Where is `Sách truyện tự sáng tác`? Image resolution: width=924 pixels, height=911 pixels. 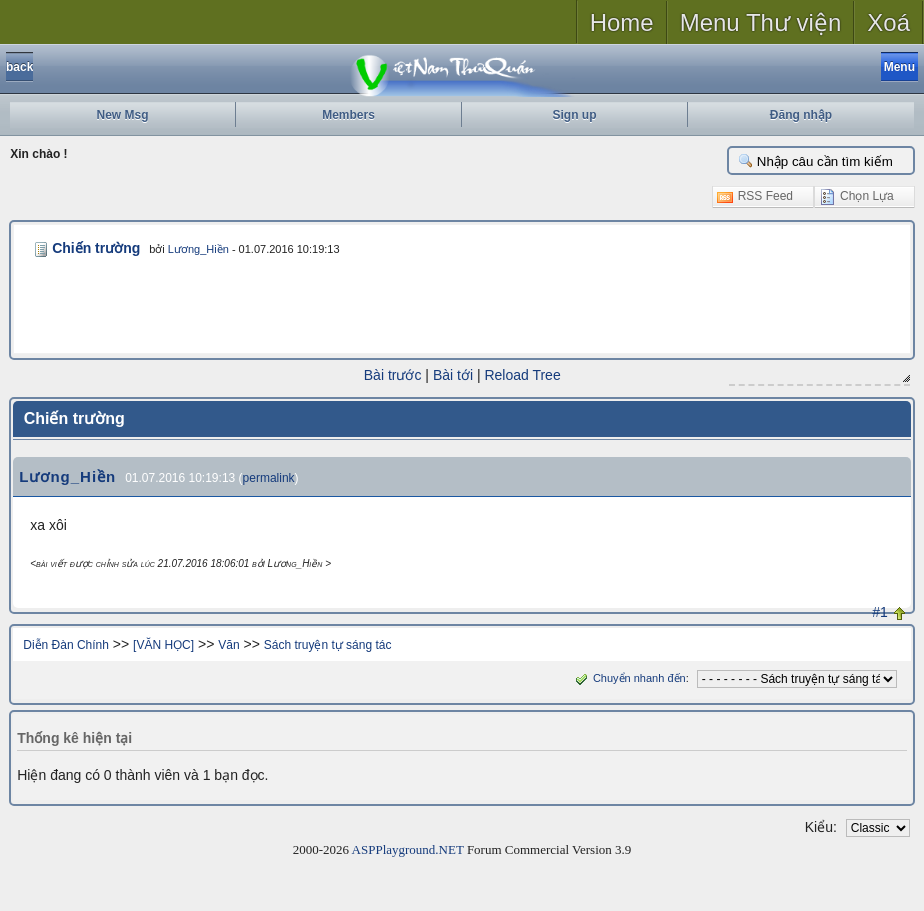 Sách truyện tự sáng tác is located at coordinates (328, 644).